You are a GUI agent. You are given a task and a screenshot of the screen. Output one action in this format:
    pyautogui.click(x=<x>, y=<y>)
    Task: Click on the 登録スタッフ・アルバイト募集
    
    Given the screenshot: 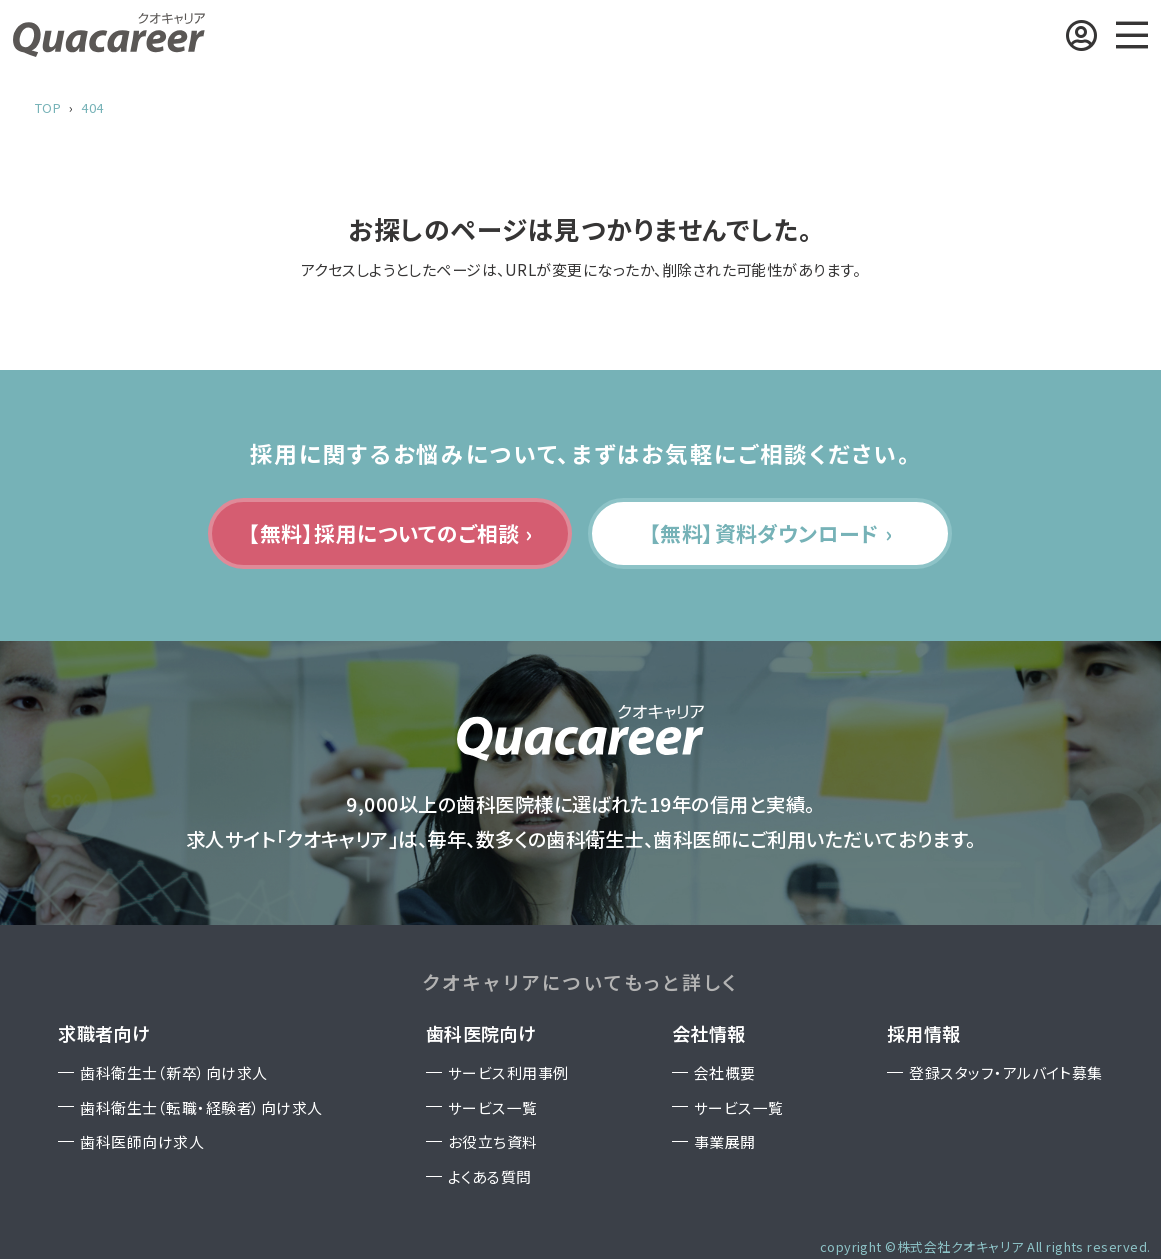 What is the action you would take?
    pyautogui.click(x=1006, y=1072)
    